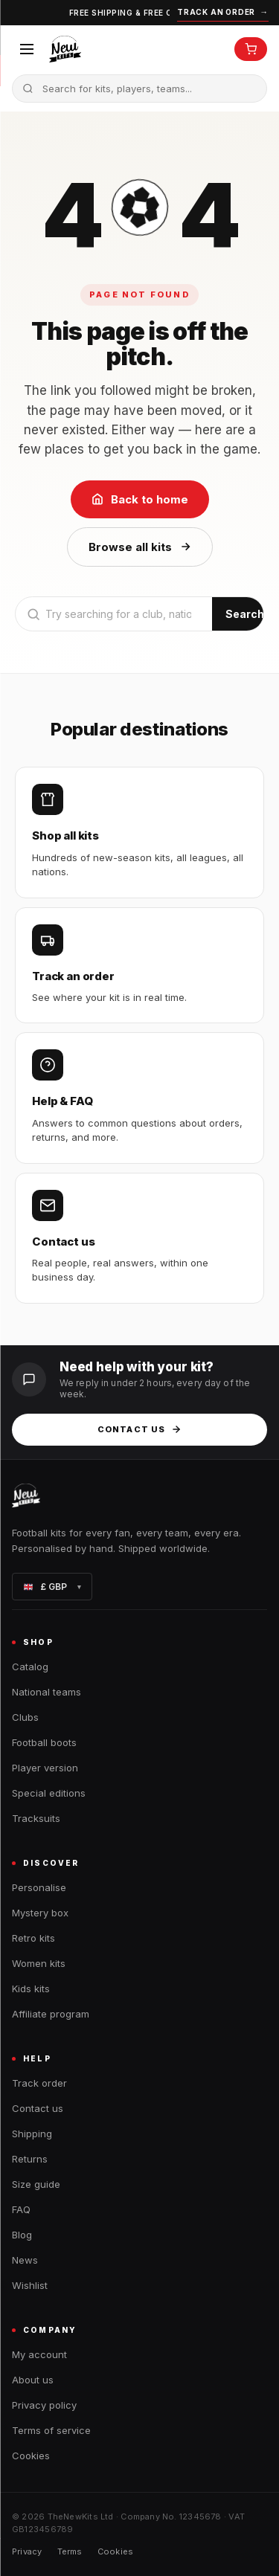 Image resolution: width=279 pixels, height=2576 pixels. What do you see at coordinates (51, 2430) in the screenshot?
I see `Terms of service` at bounding box center [51, 2430].